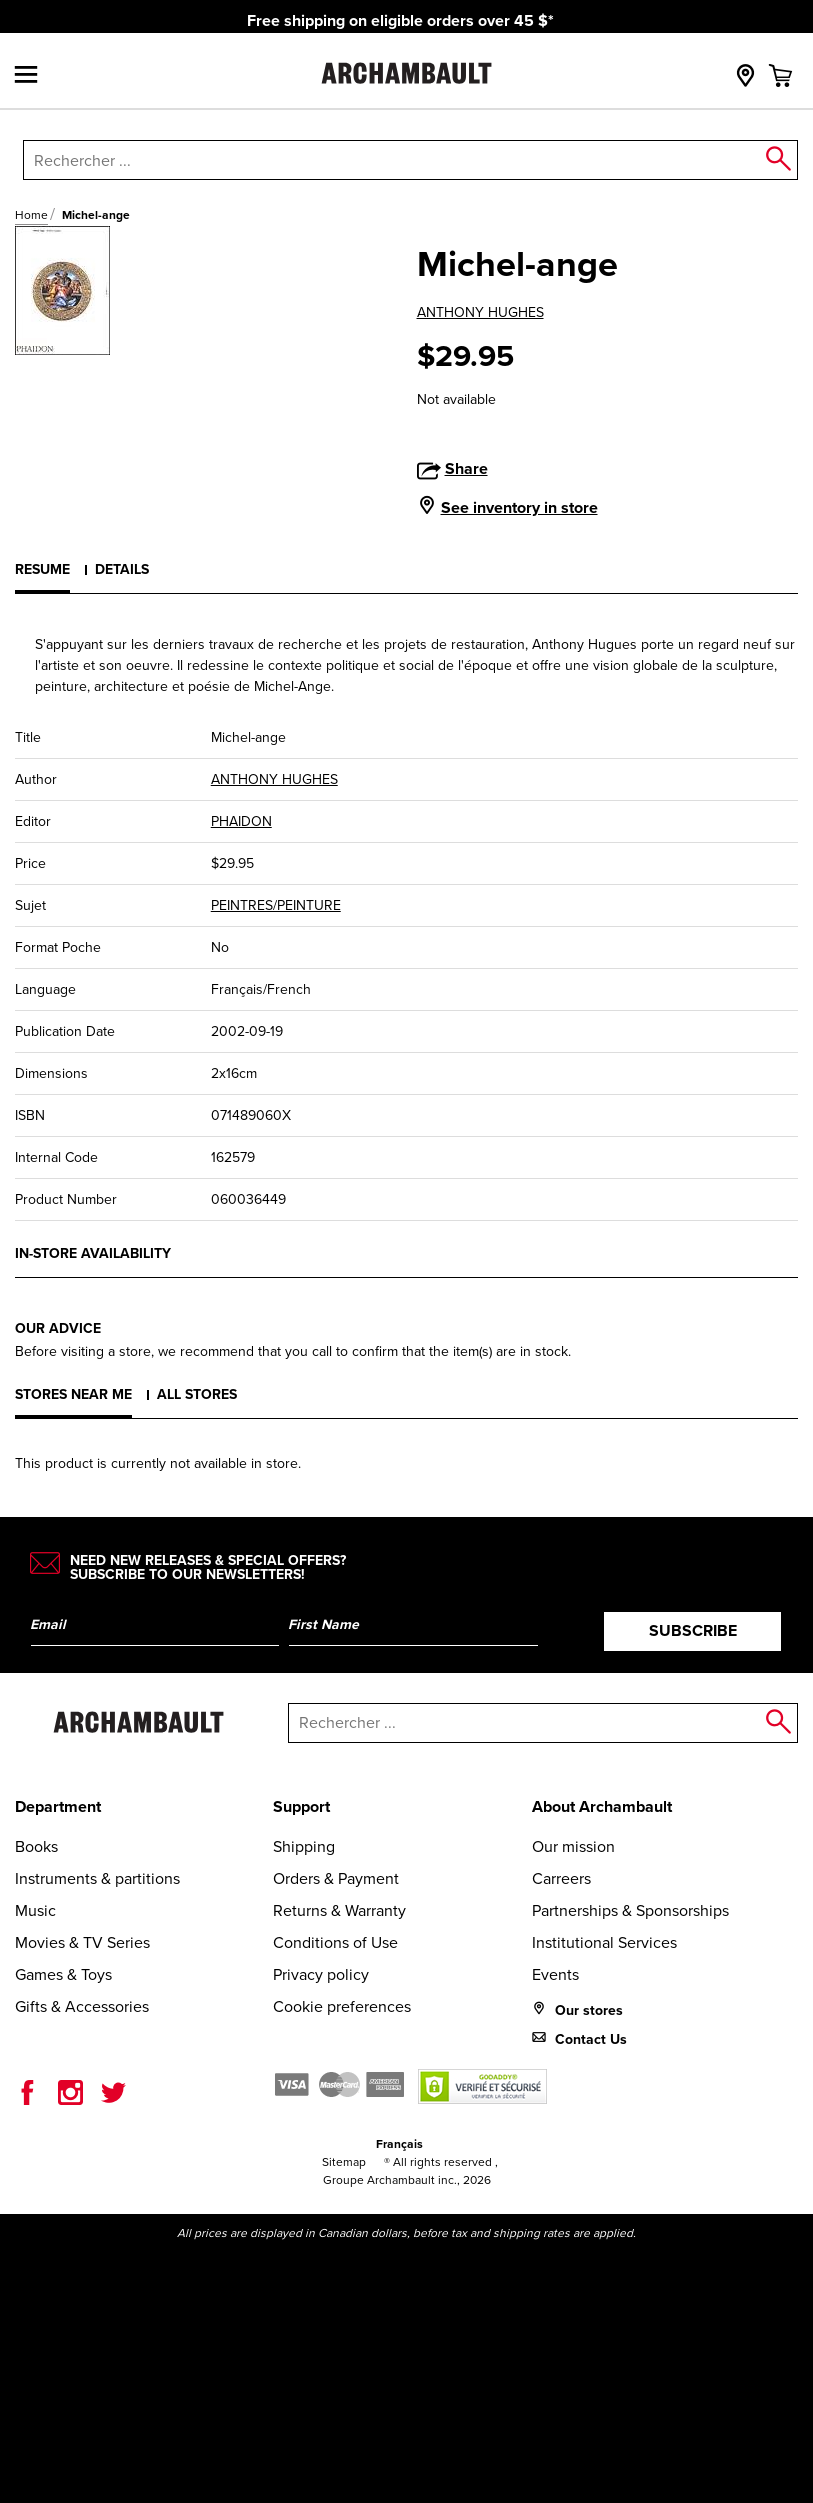 The image size is (813, 2503). What do you see at coordinates (321, 1974) in the screenshot?
I see `Privacy policy` at bounding box center [321, 1974].